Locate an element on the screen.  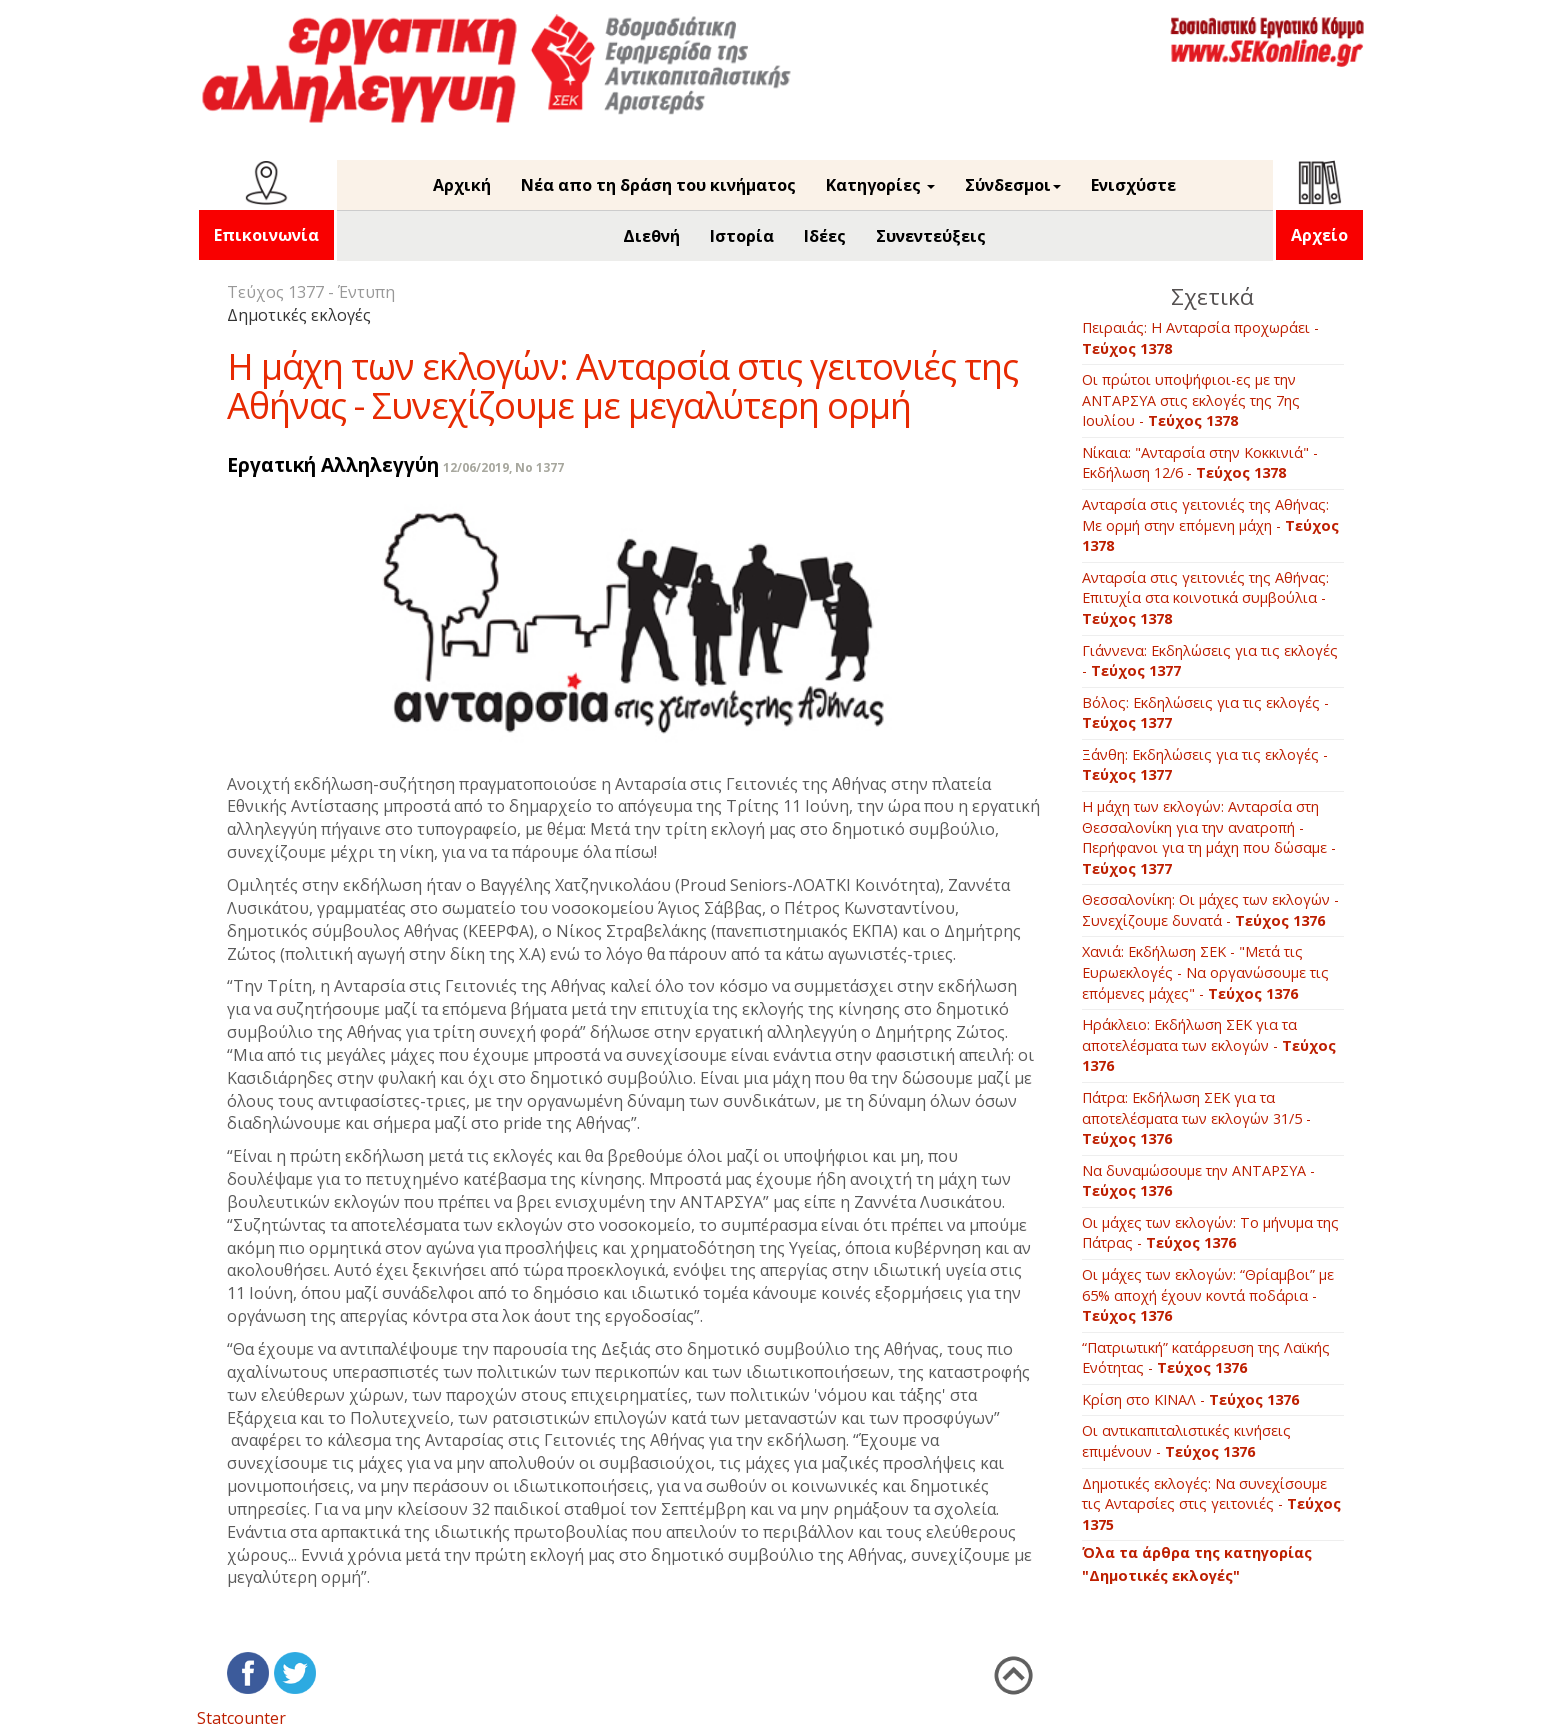
Εργατική Αλληλεγγύη is located at coordinates (333, 464).